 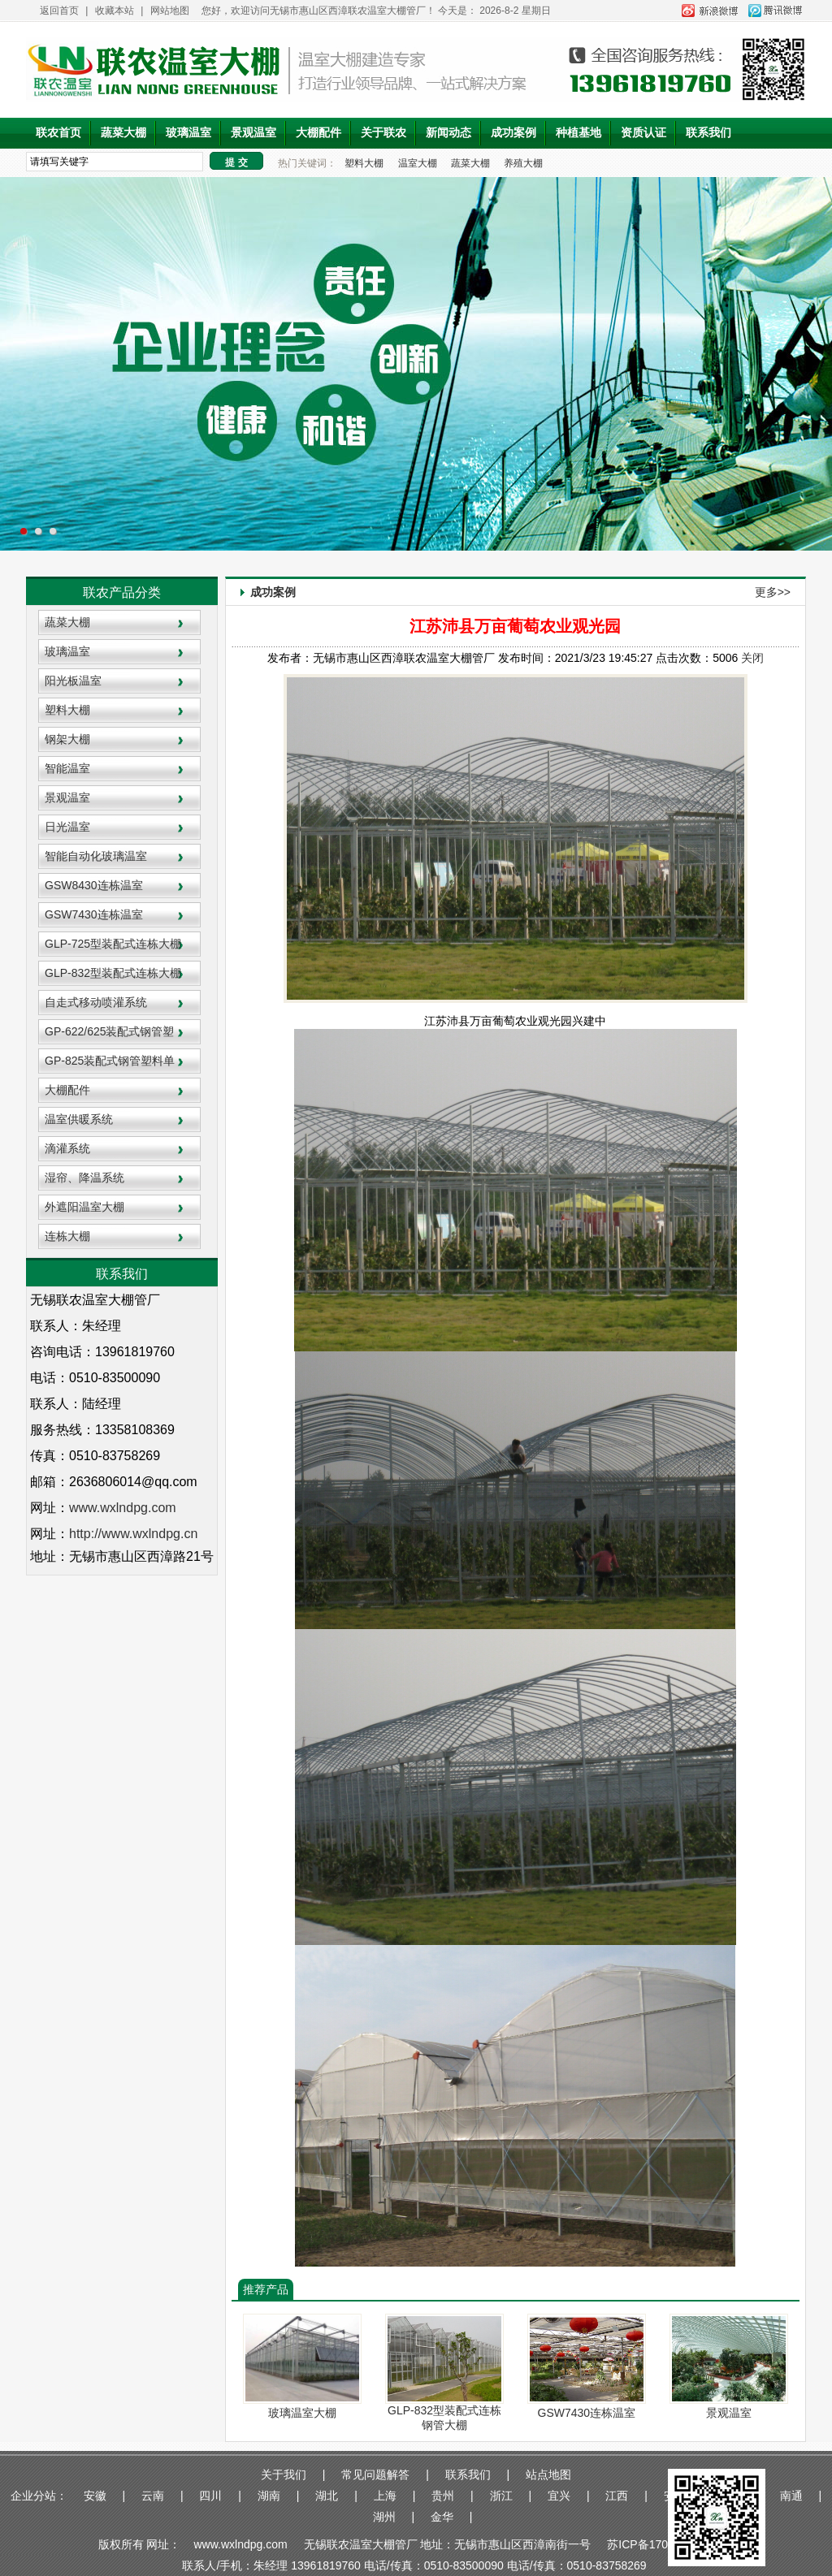 What do you see at coordinates (67, 739) in the screenshot?
I see `钢架大棚` at bounding box center [67, 739].